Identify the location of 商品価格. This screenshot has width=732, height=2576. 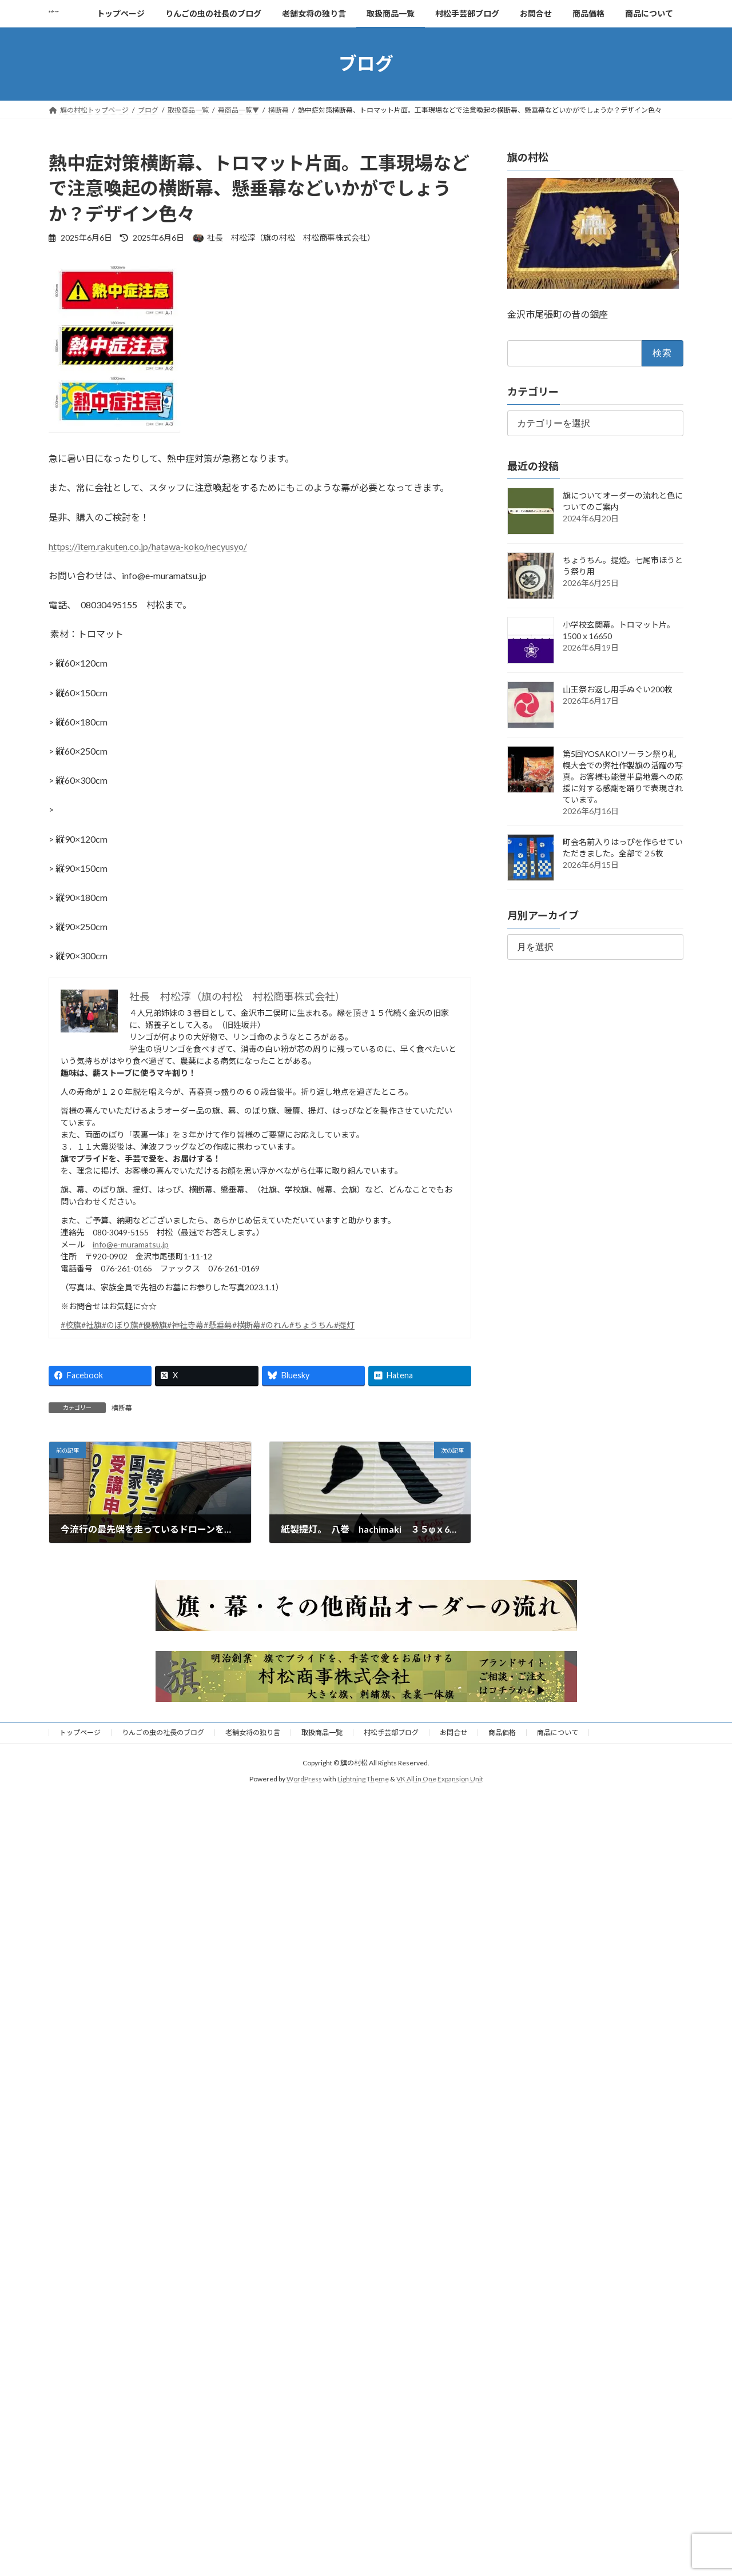
(502, 1732).